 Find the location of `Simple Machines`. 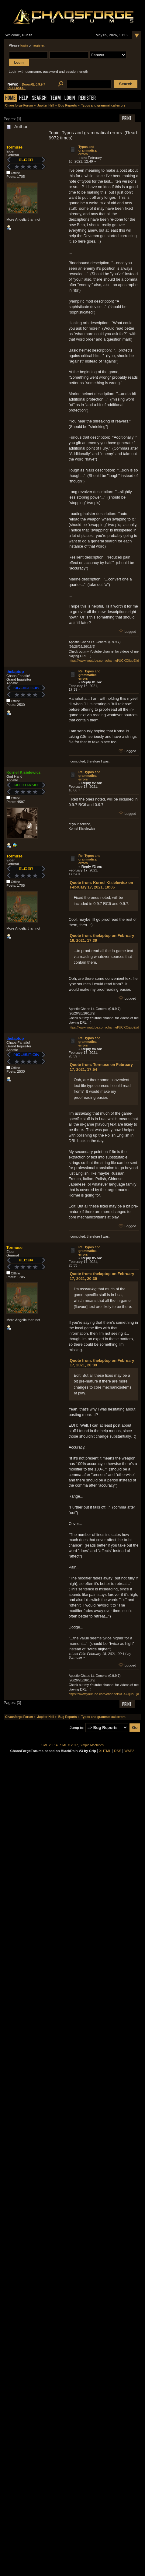

Simple Machines is located at coordinates (92, 1745).